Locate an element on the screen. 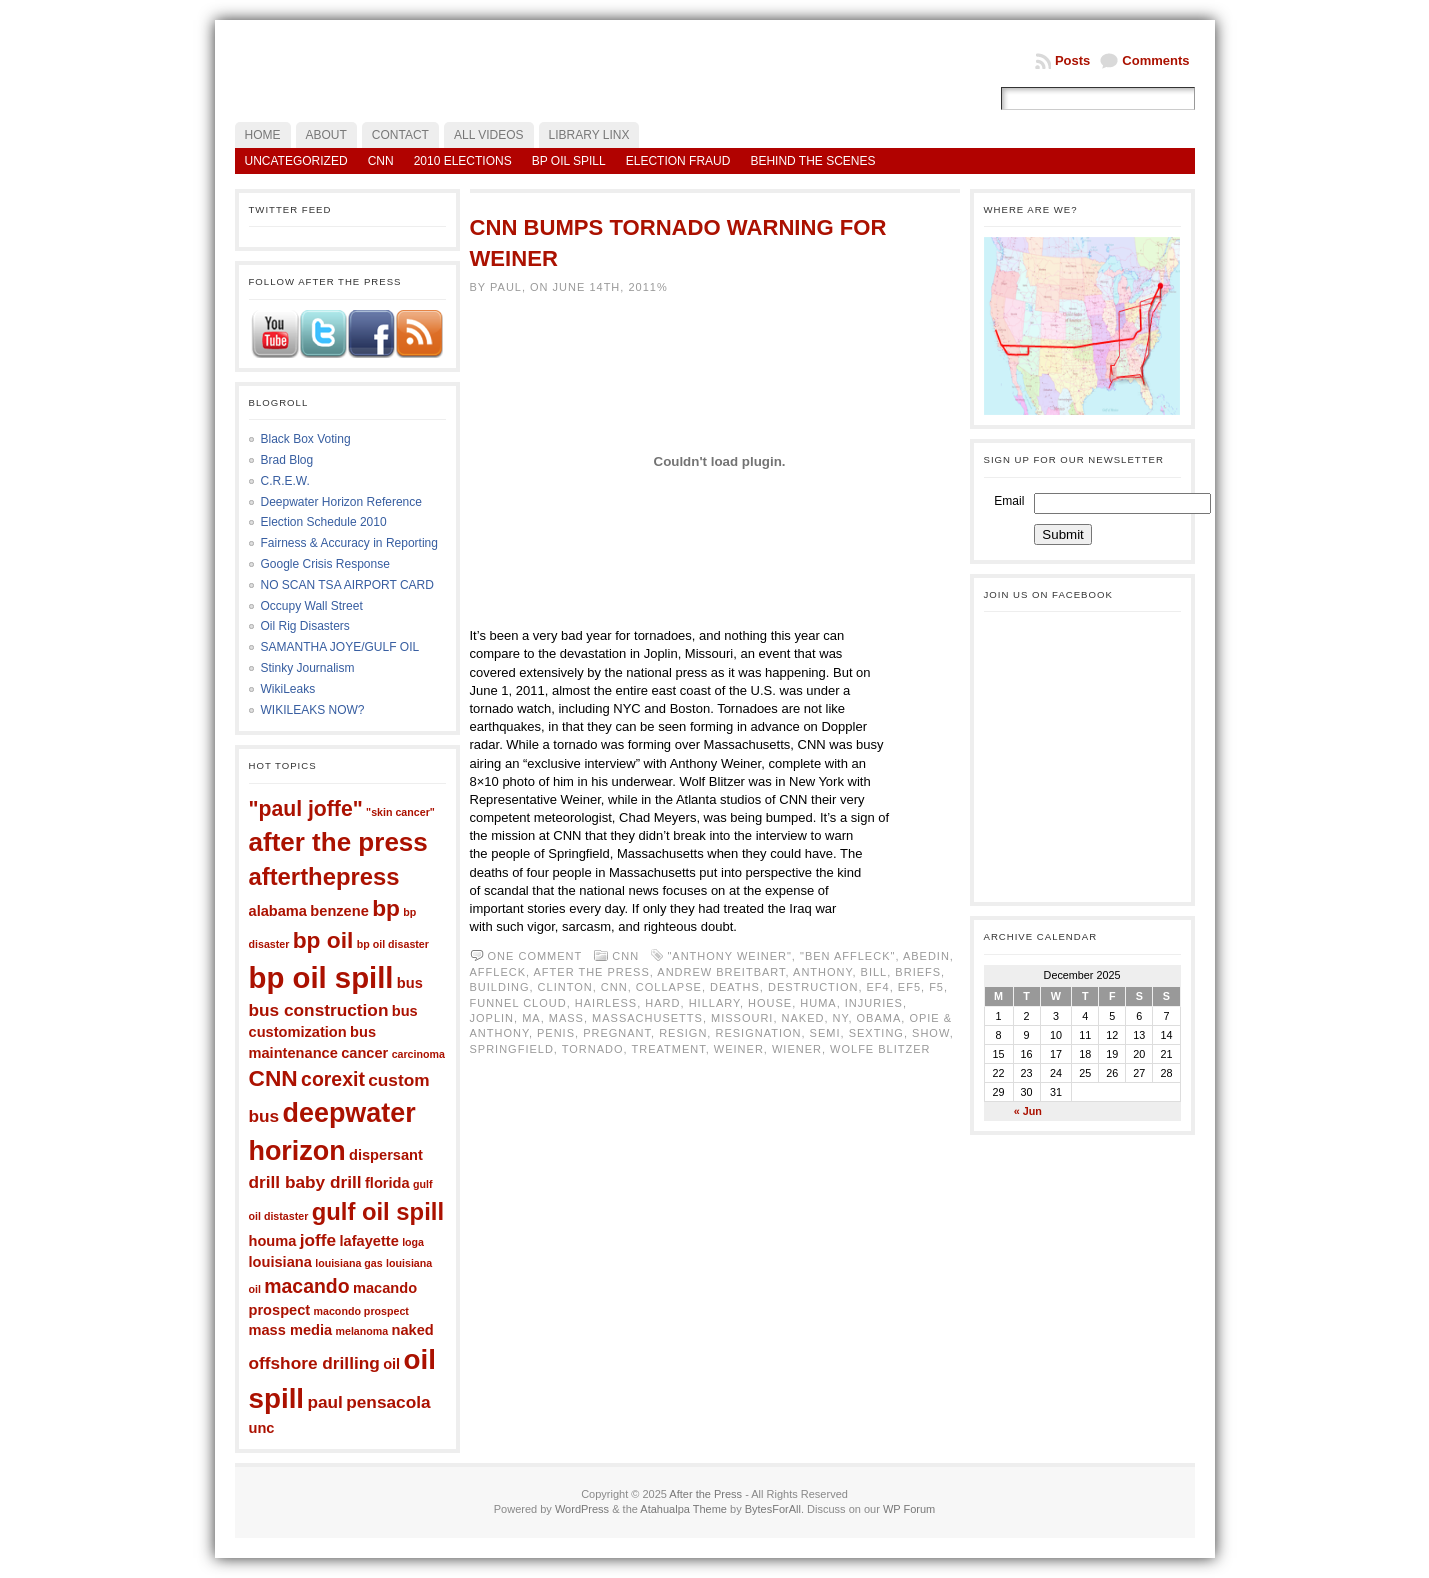  alabama is located at coordinates (278, 911).